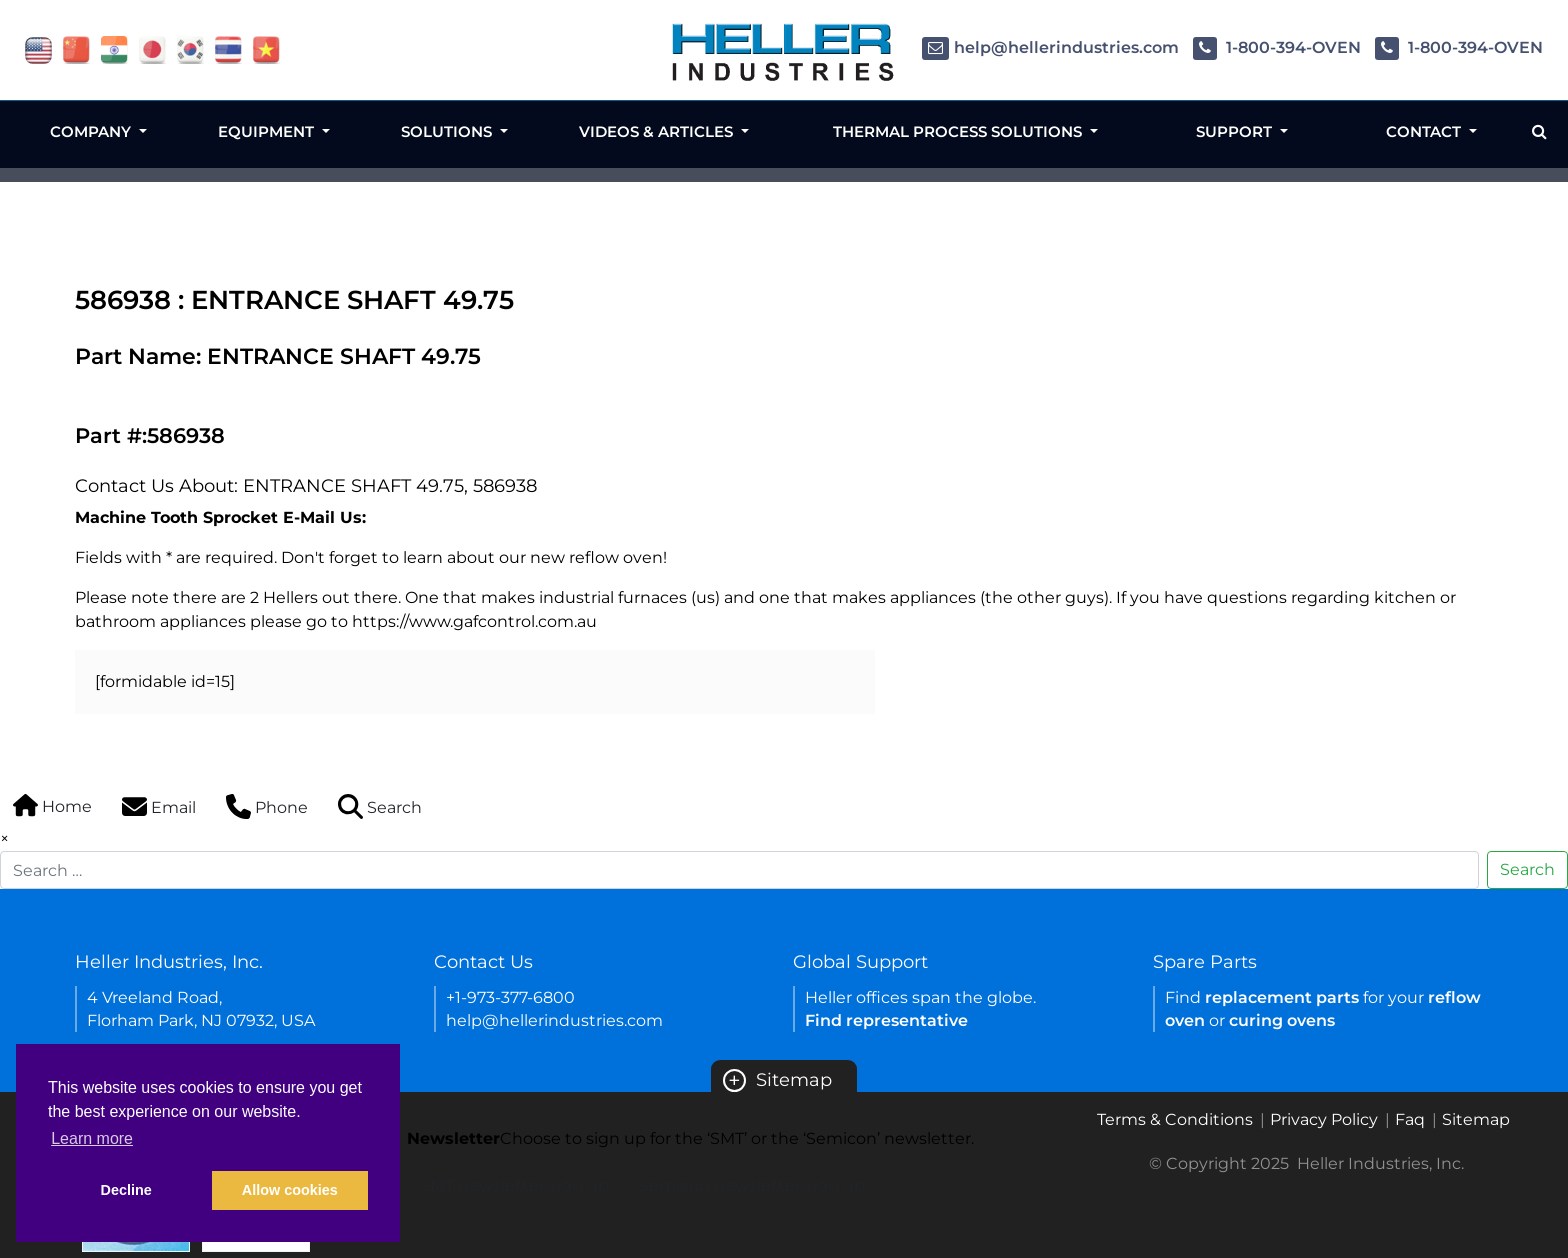 Image resolution: width=1568 pixels, height=1258 pixels. Describe the element at coordinates (38, 48) in the screenshot. I see `[flag USA]` at that location.